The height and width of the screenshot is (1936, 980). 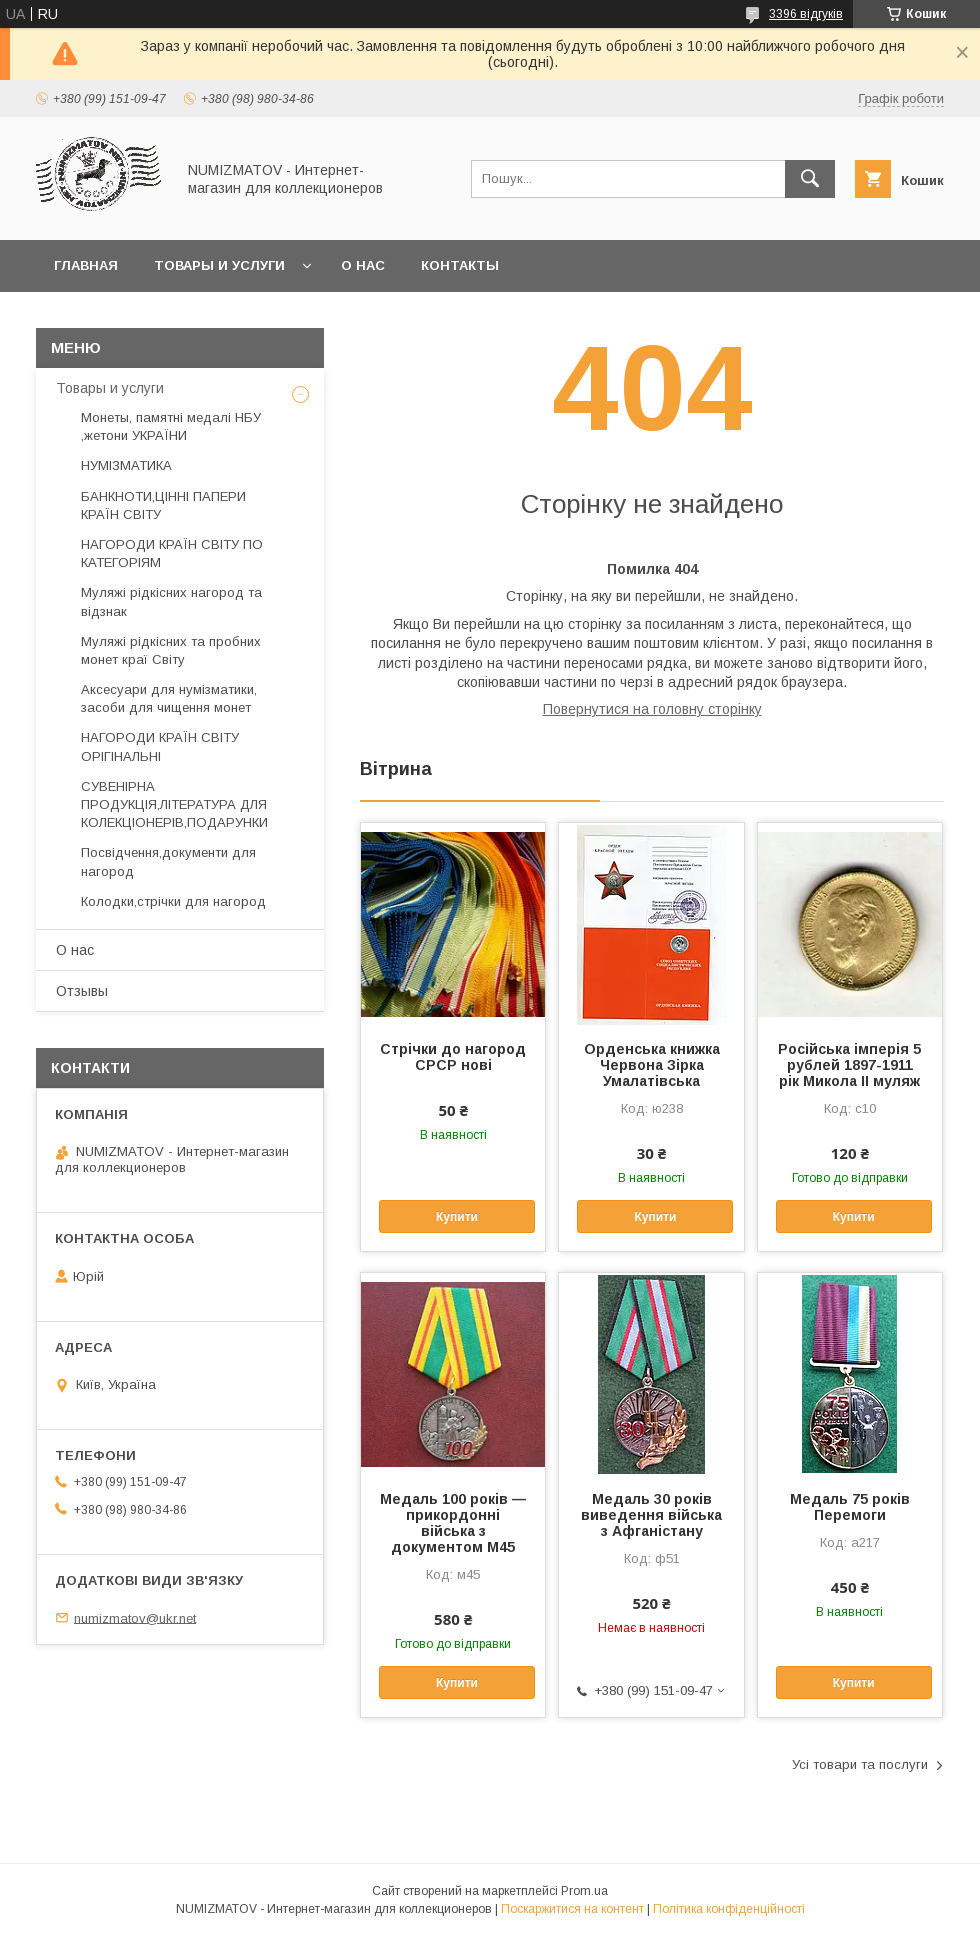 What do you see at coordinates (849, 1065) in the screenshot?
I see `Російська імперія 5 рублей 1897-1911 рік Микола II муляж` at bounding box center [849, 1065].